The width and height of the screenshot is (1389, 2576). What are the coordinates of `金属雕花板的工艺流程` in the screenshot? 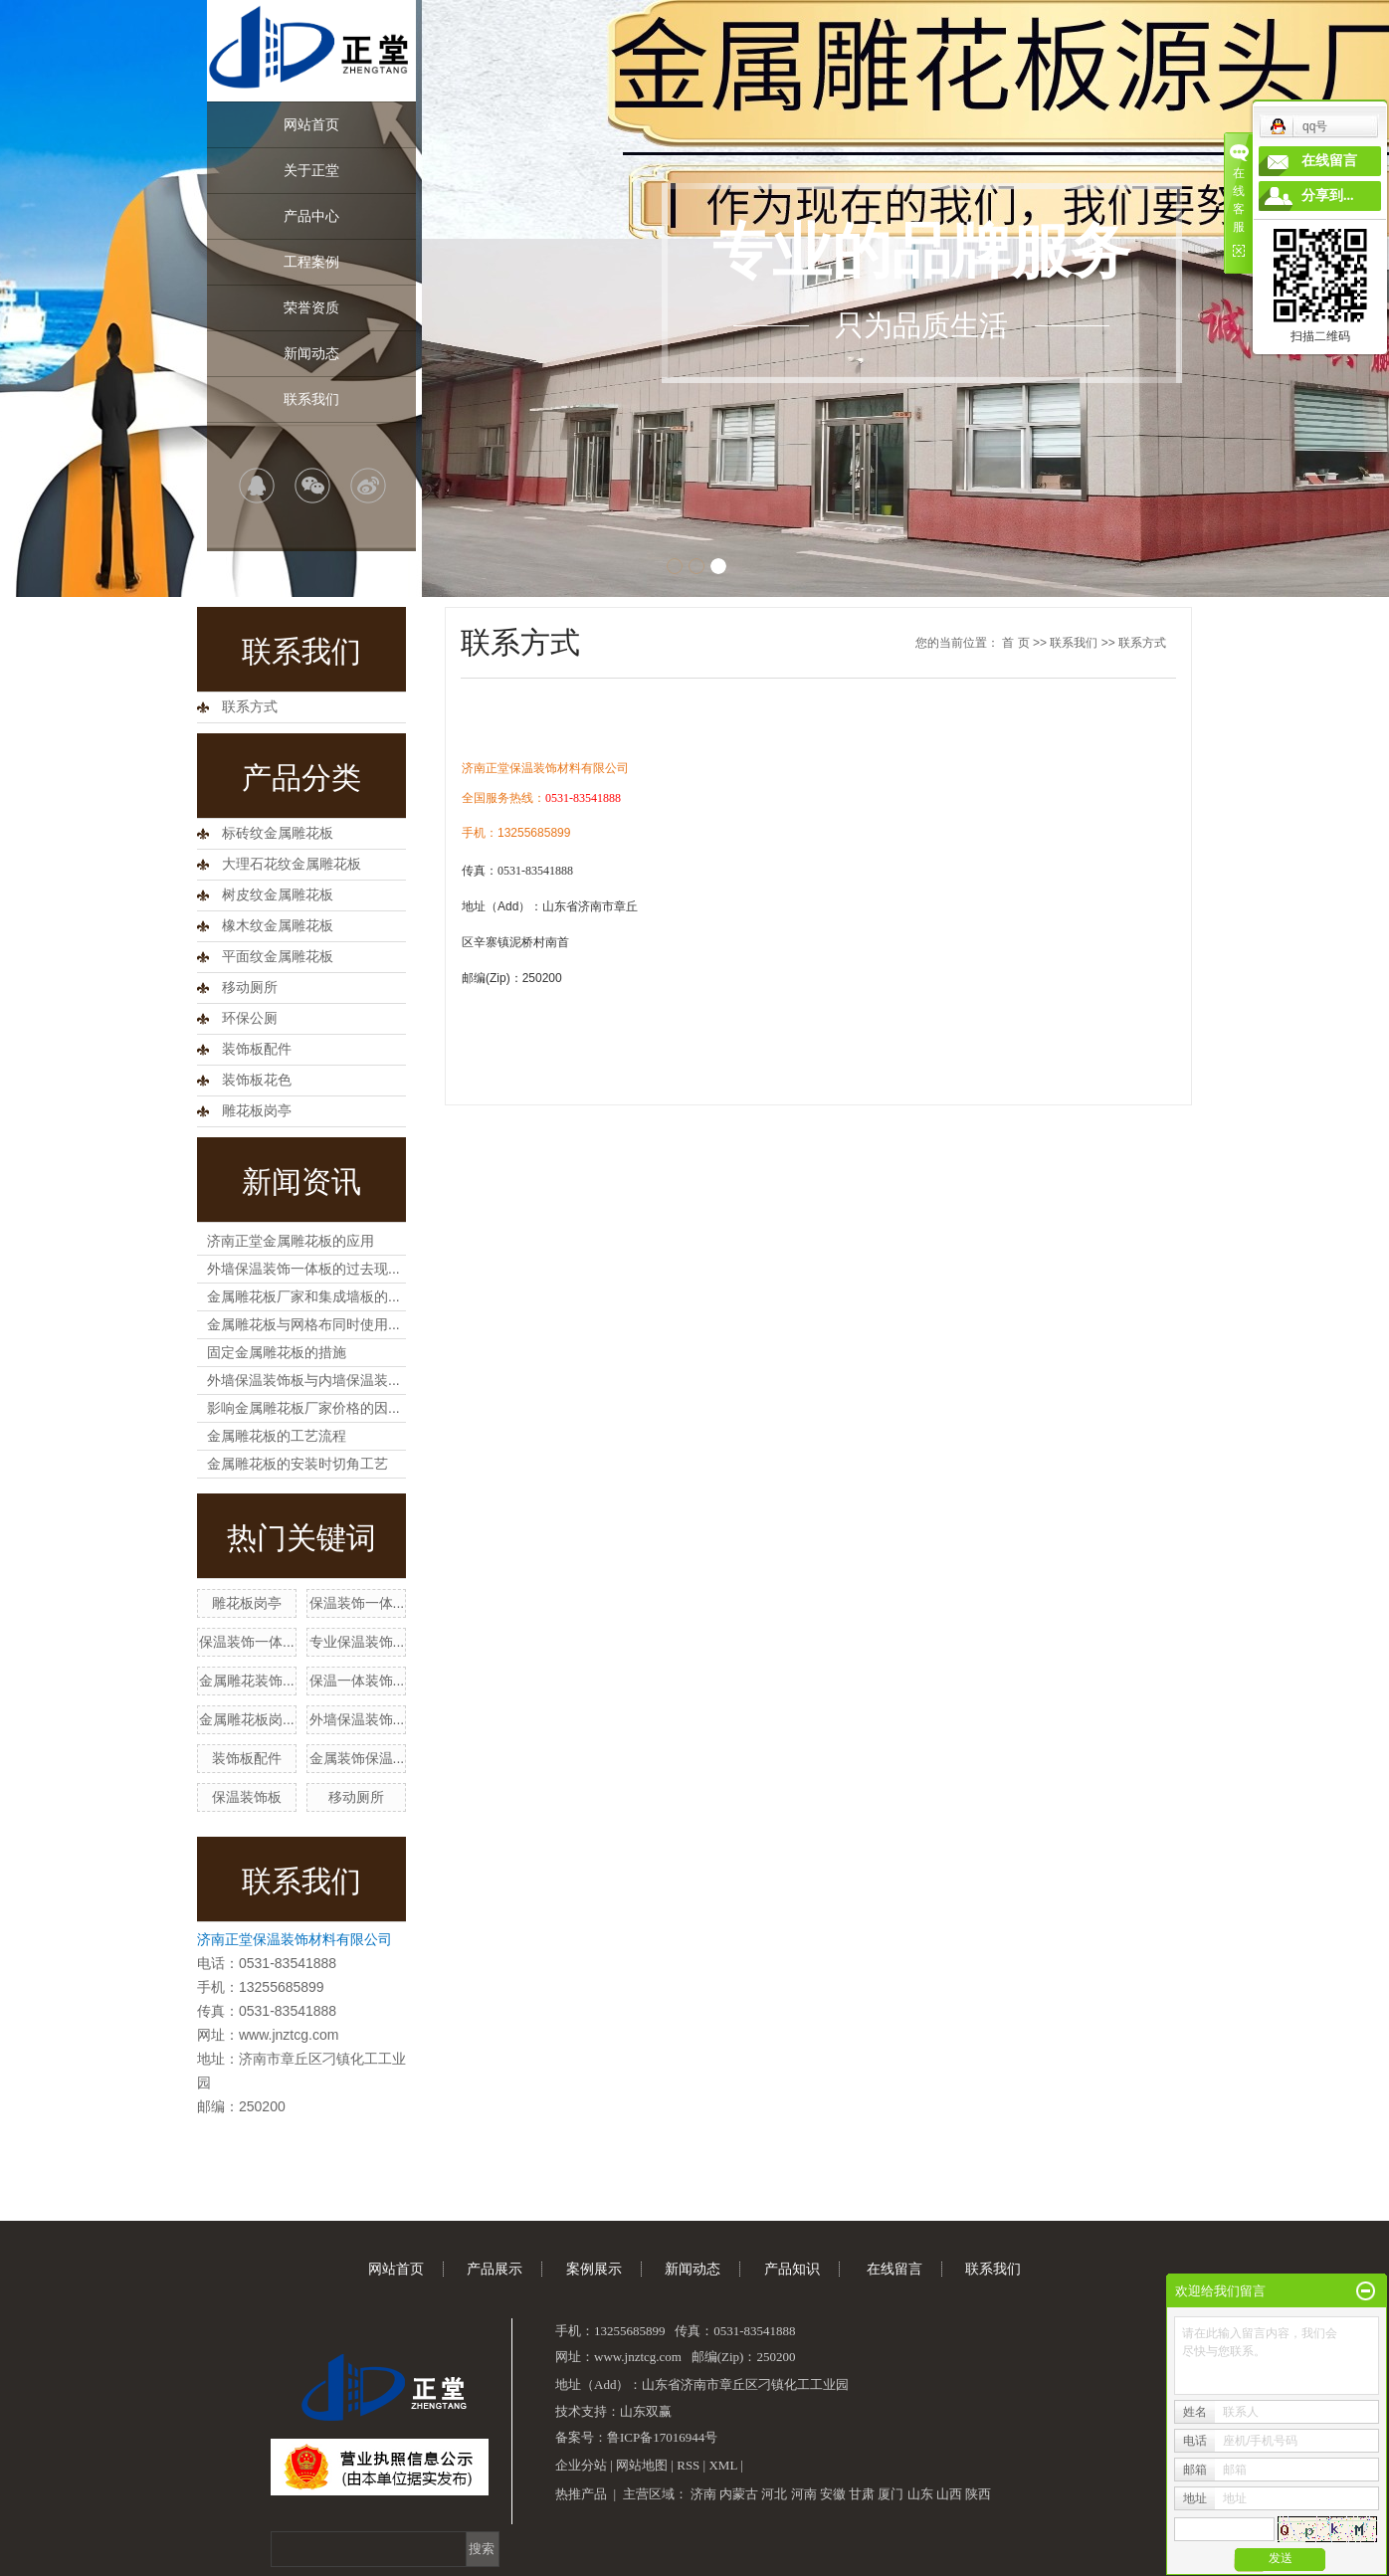 It's located at (276, 1436).